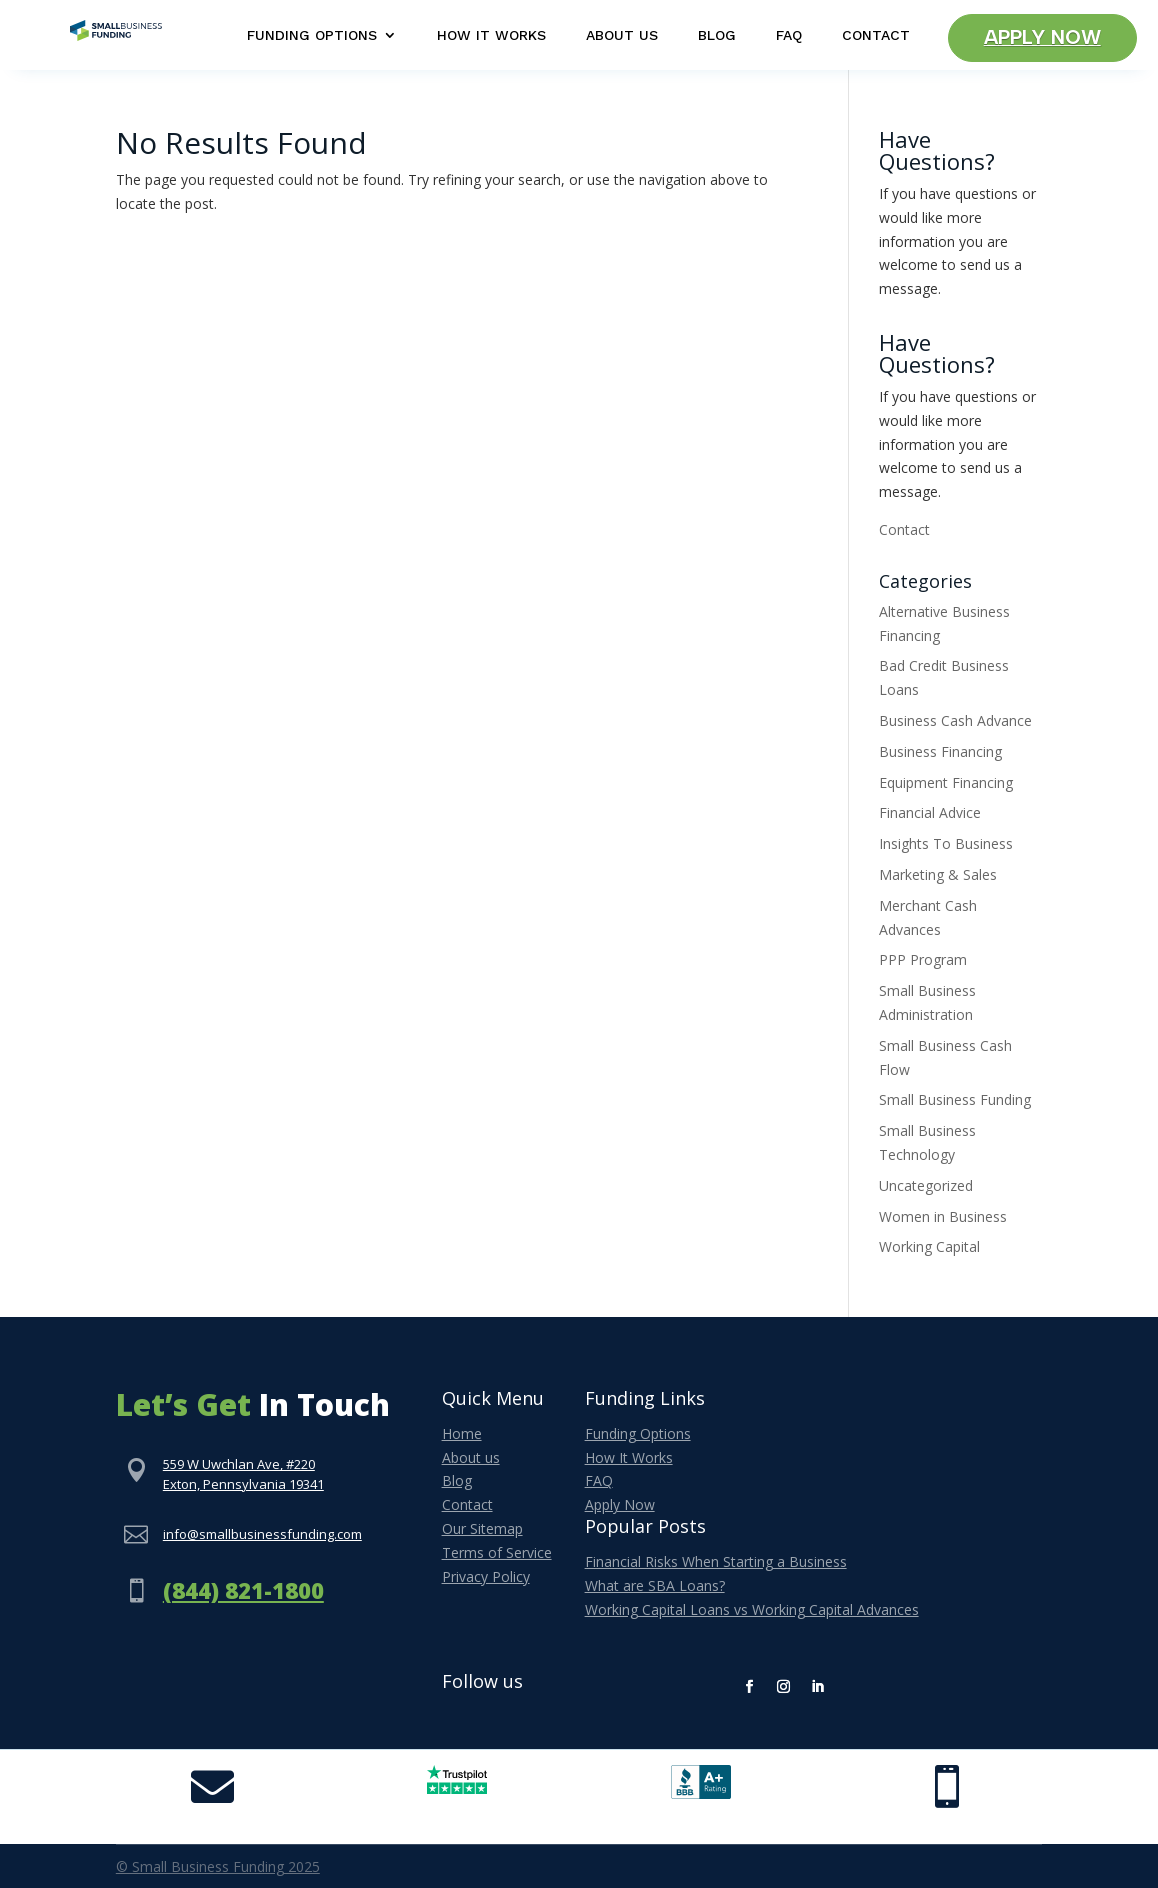 This screenshot has height=1888, width=1158. Describe the element at coordinates (243, 1474) in the screenshot. I see `559 W Uwchlan Ave, #220Exton, Pennsylvania 19341` at that location.